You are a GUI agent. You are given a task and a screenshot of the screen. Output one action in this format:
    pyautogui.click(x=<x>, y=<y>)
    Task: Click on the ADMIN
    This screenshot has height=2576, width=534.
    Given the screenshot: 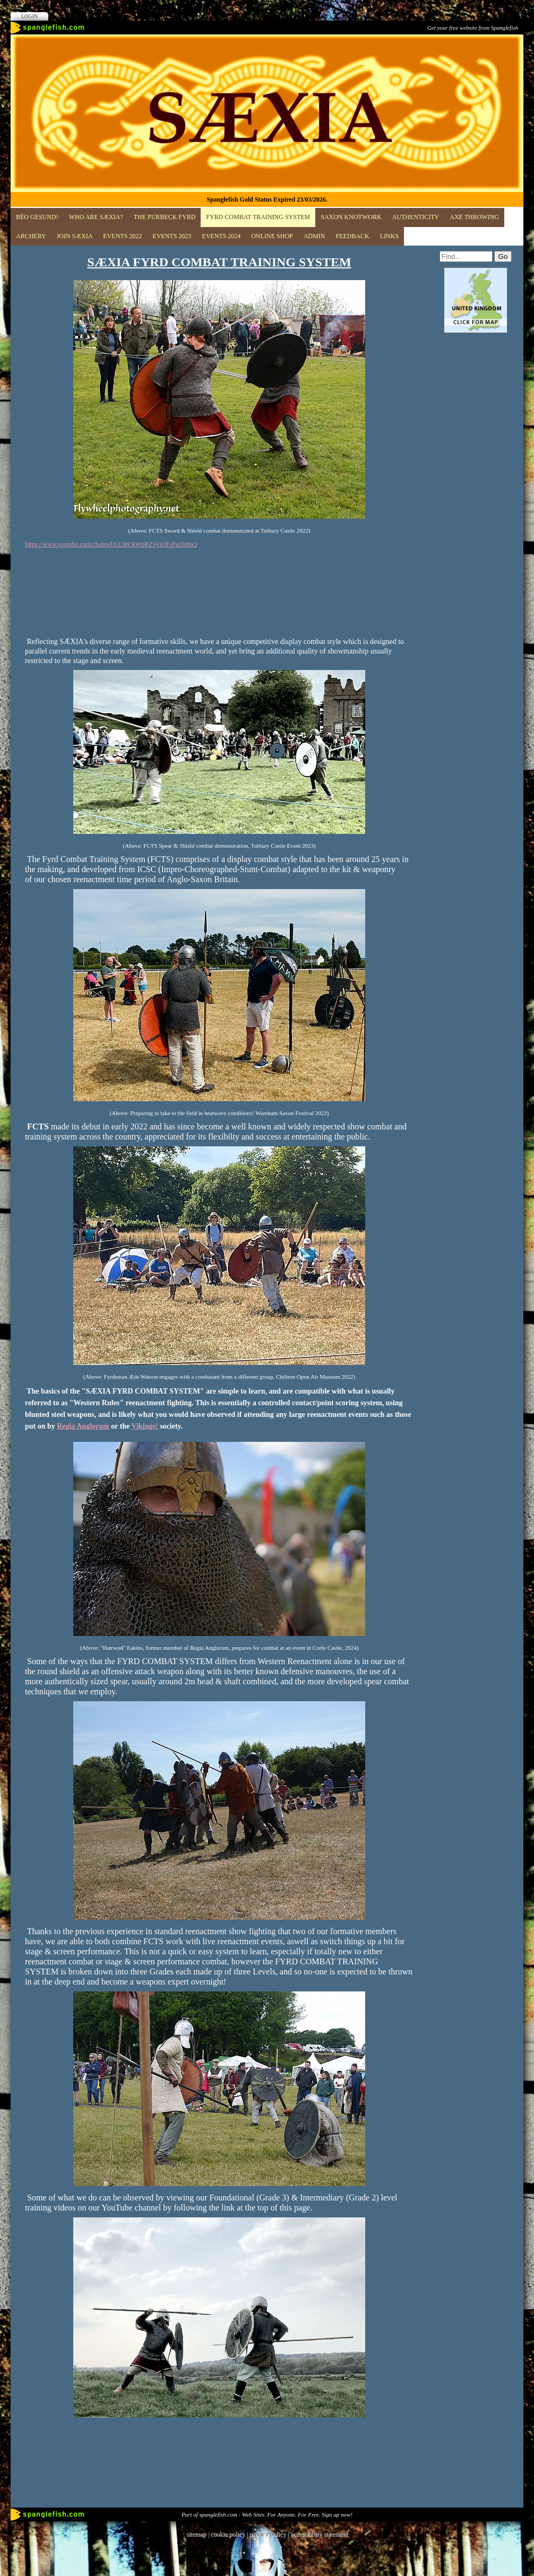 What is the action you would take?
    pyautogui.click(x=314, y=236)
    